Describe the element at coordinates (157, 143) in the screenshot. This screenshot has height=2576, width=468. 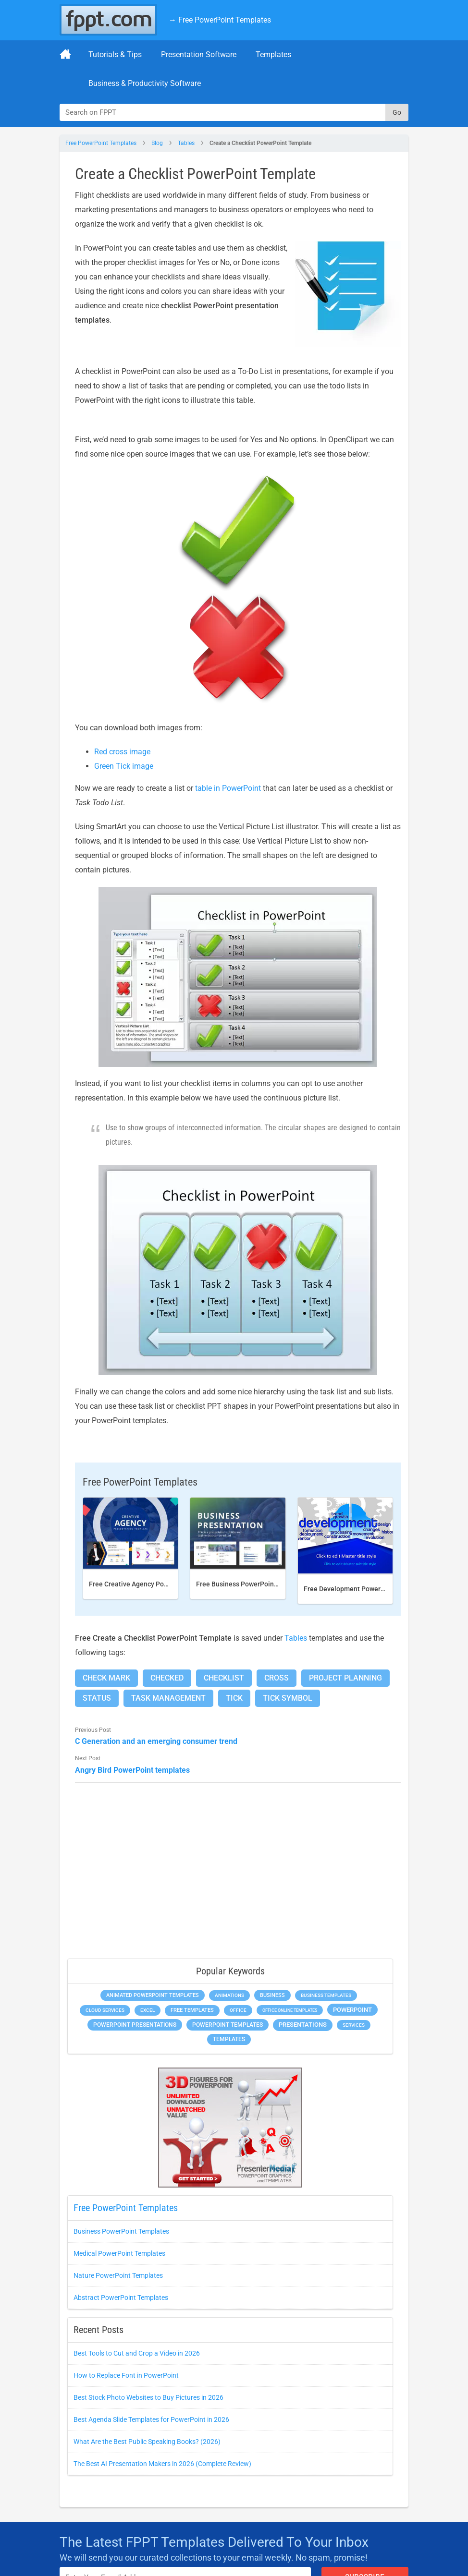
I see `Blog` at that location.